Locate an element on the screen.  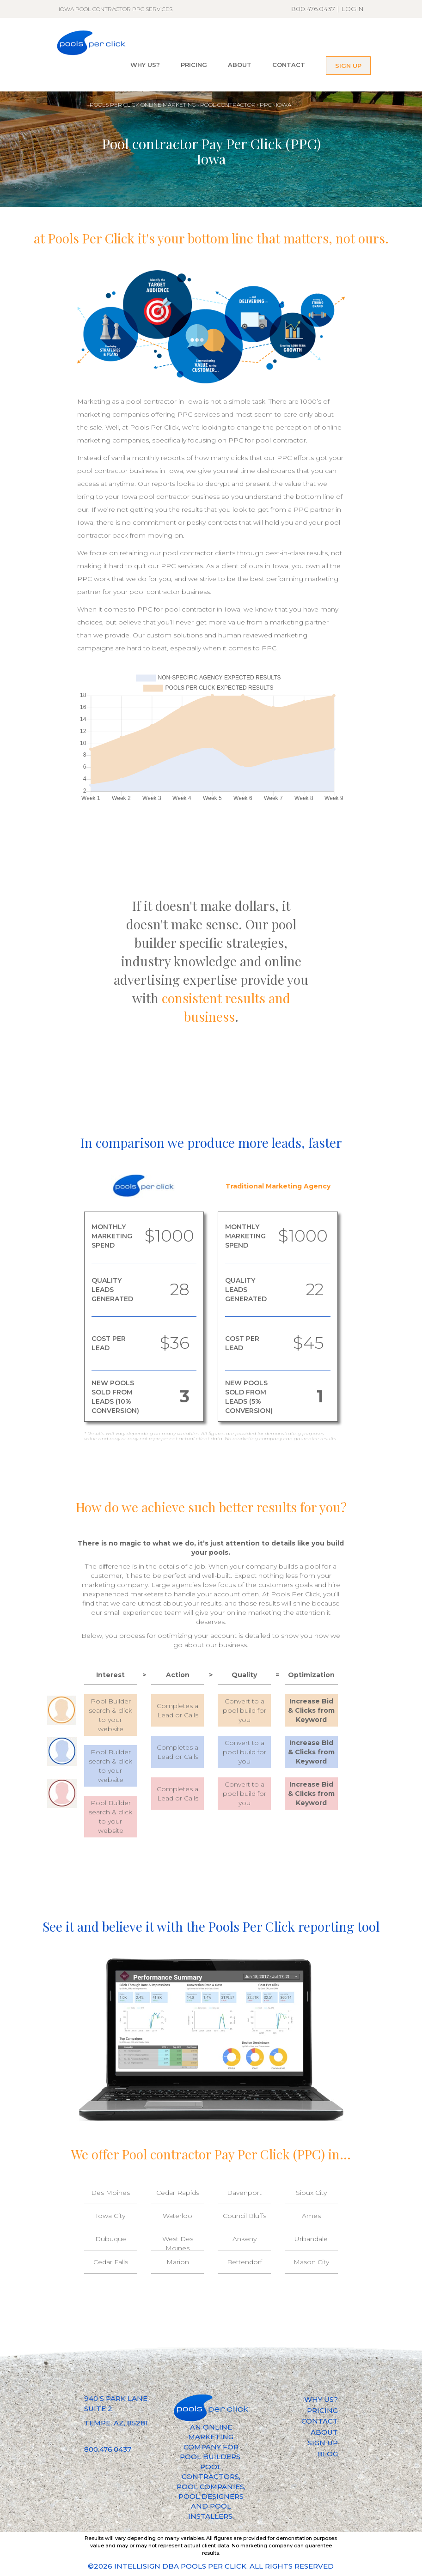
Dubuque is located at coordinates (110, 2239).